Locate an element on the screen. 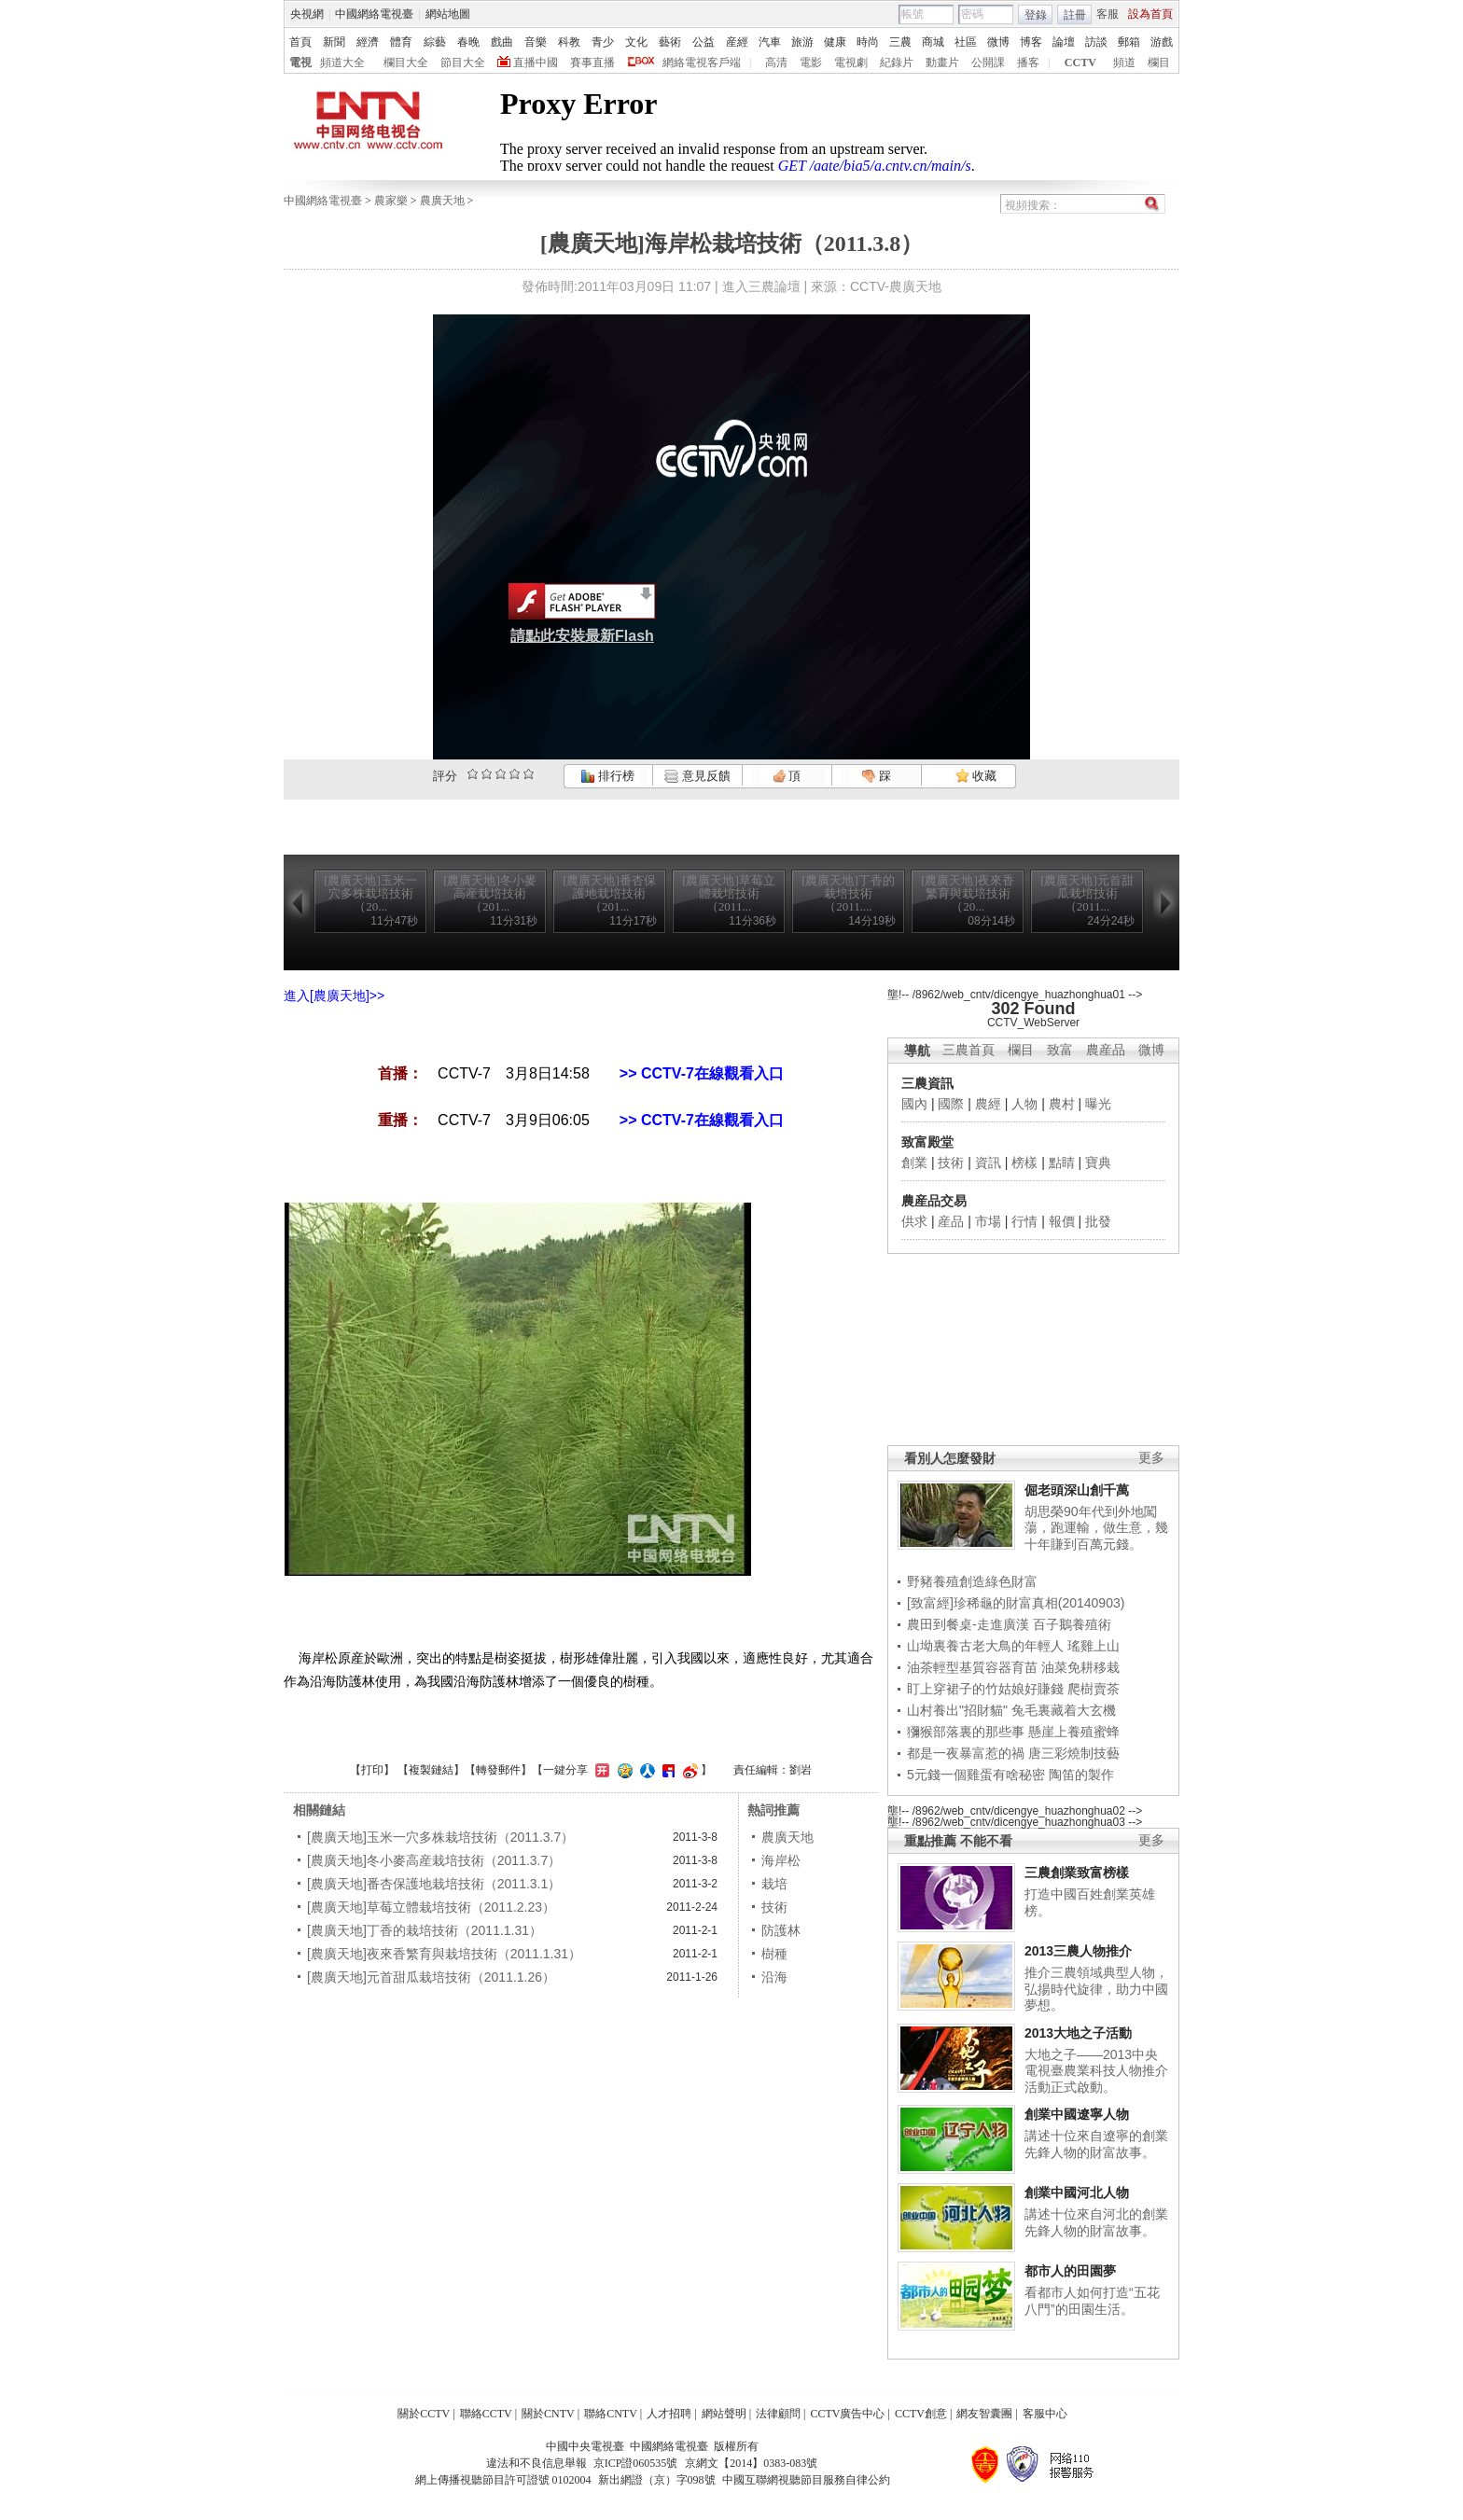 The width and height of the screenshot is (1463, 2520). 資訊 is located at coordinates (988, 1162).